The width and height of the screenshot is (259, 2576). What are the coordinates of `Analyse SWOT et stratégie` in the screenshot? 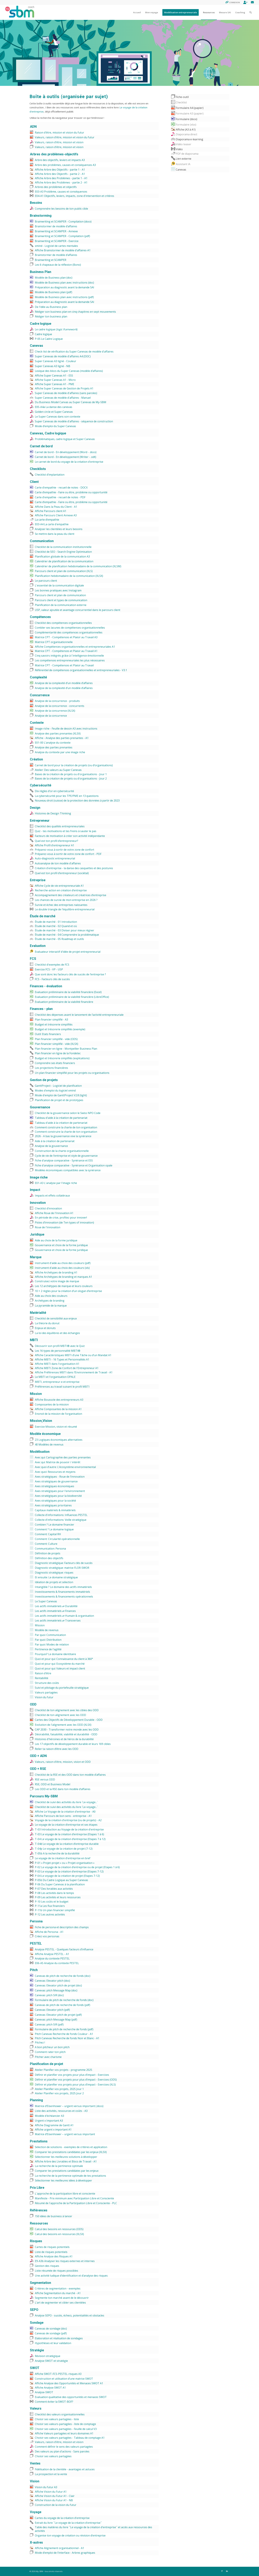 It's located at (51, 2361).